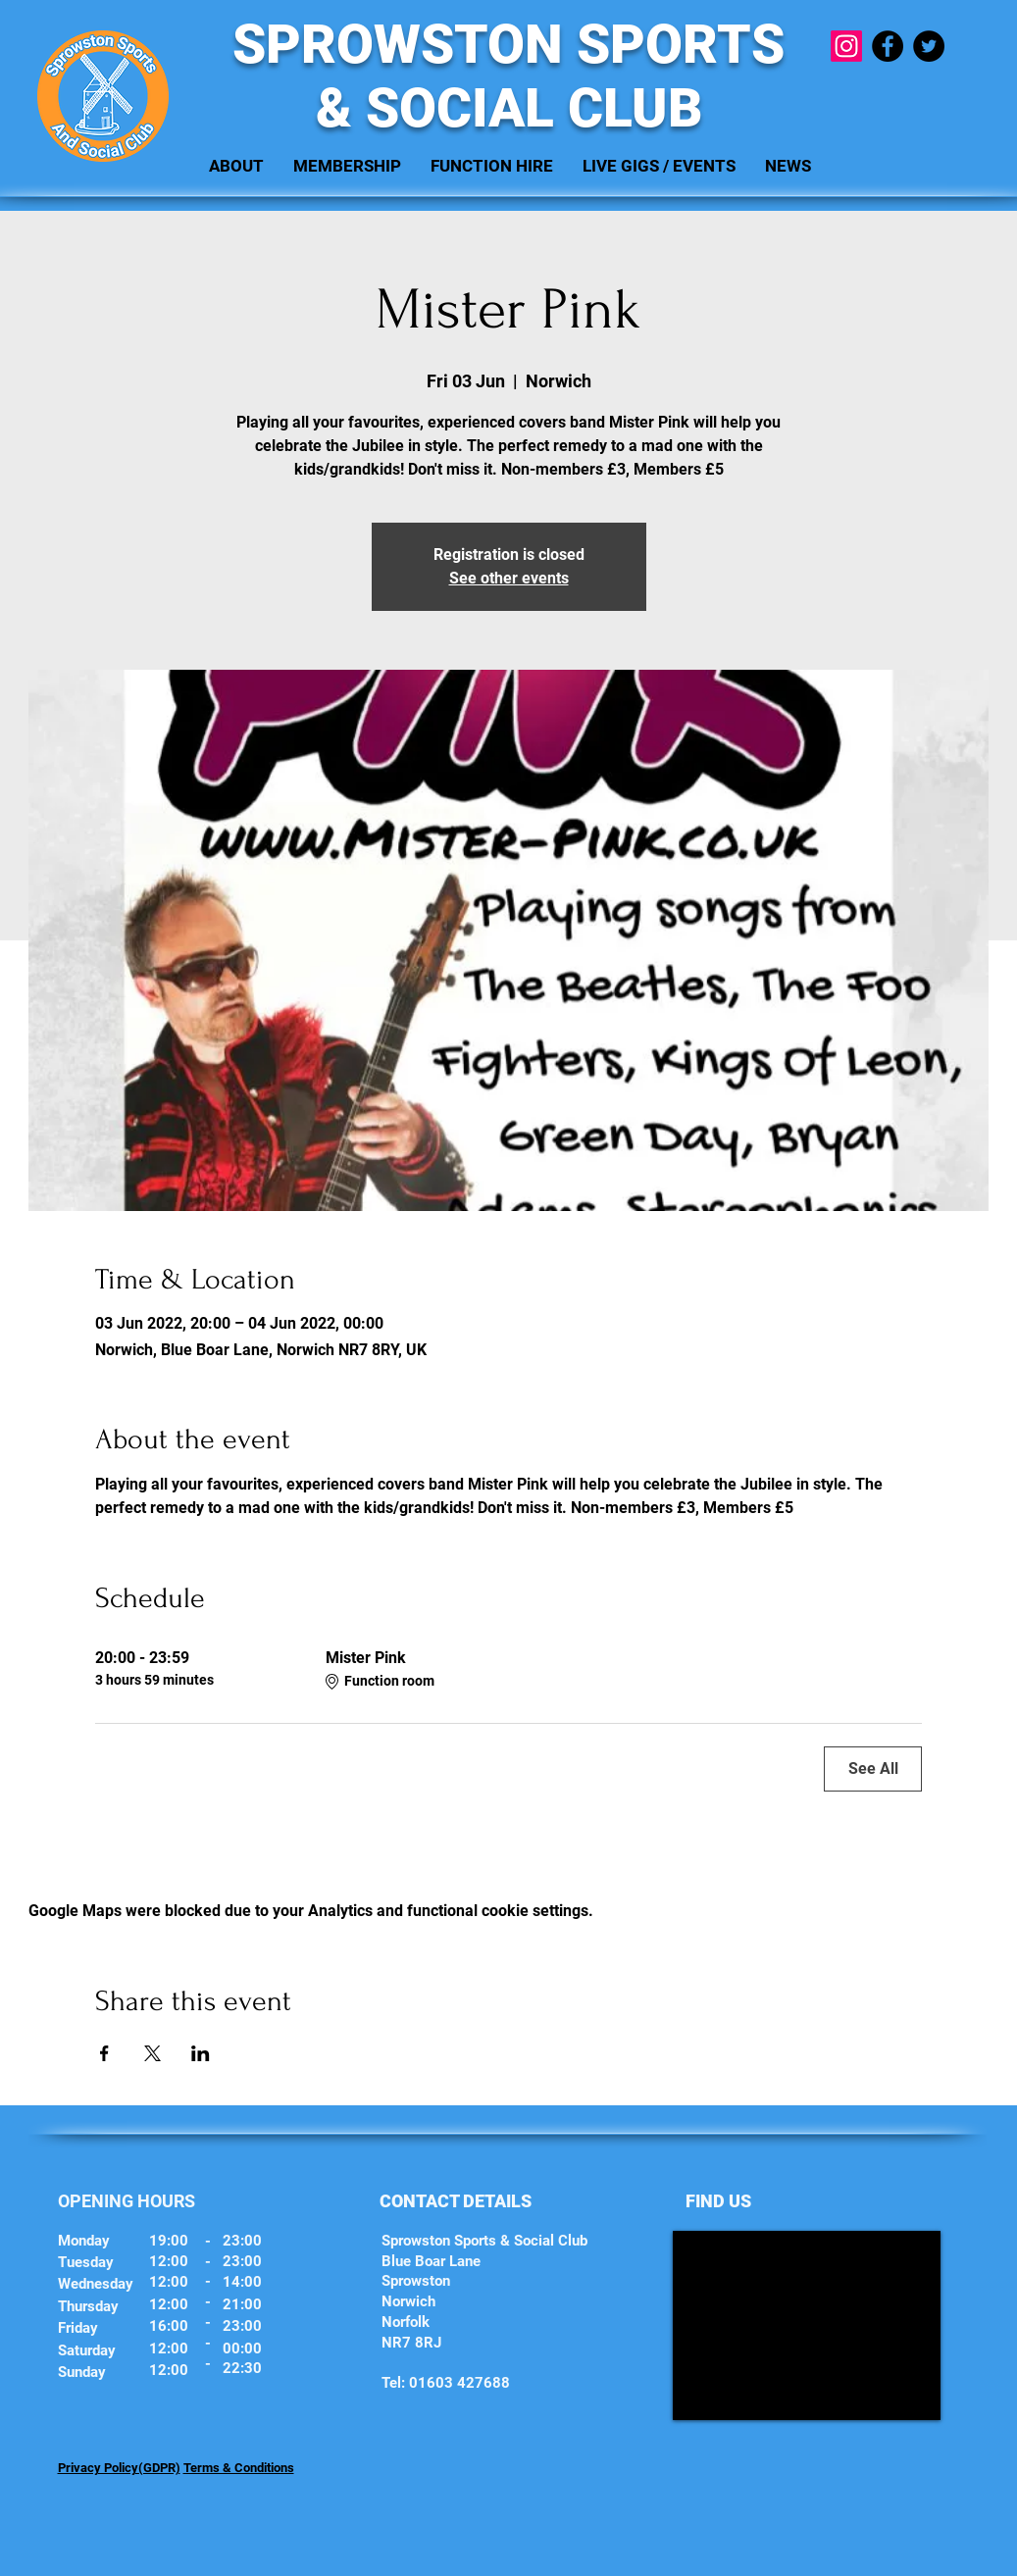  I want to click on See other events, so click(509, 578).